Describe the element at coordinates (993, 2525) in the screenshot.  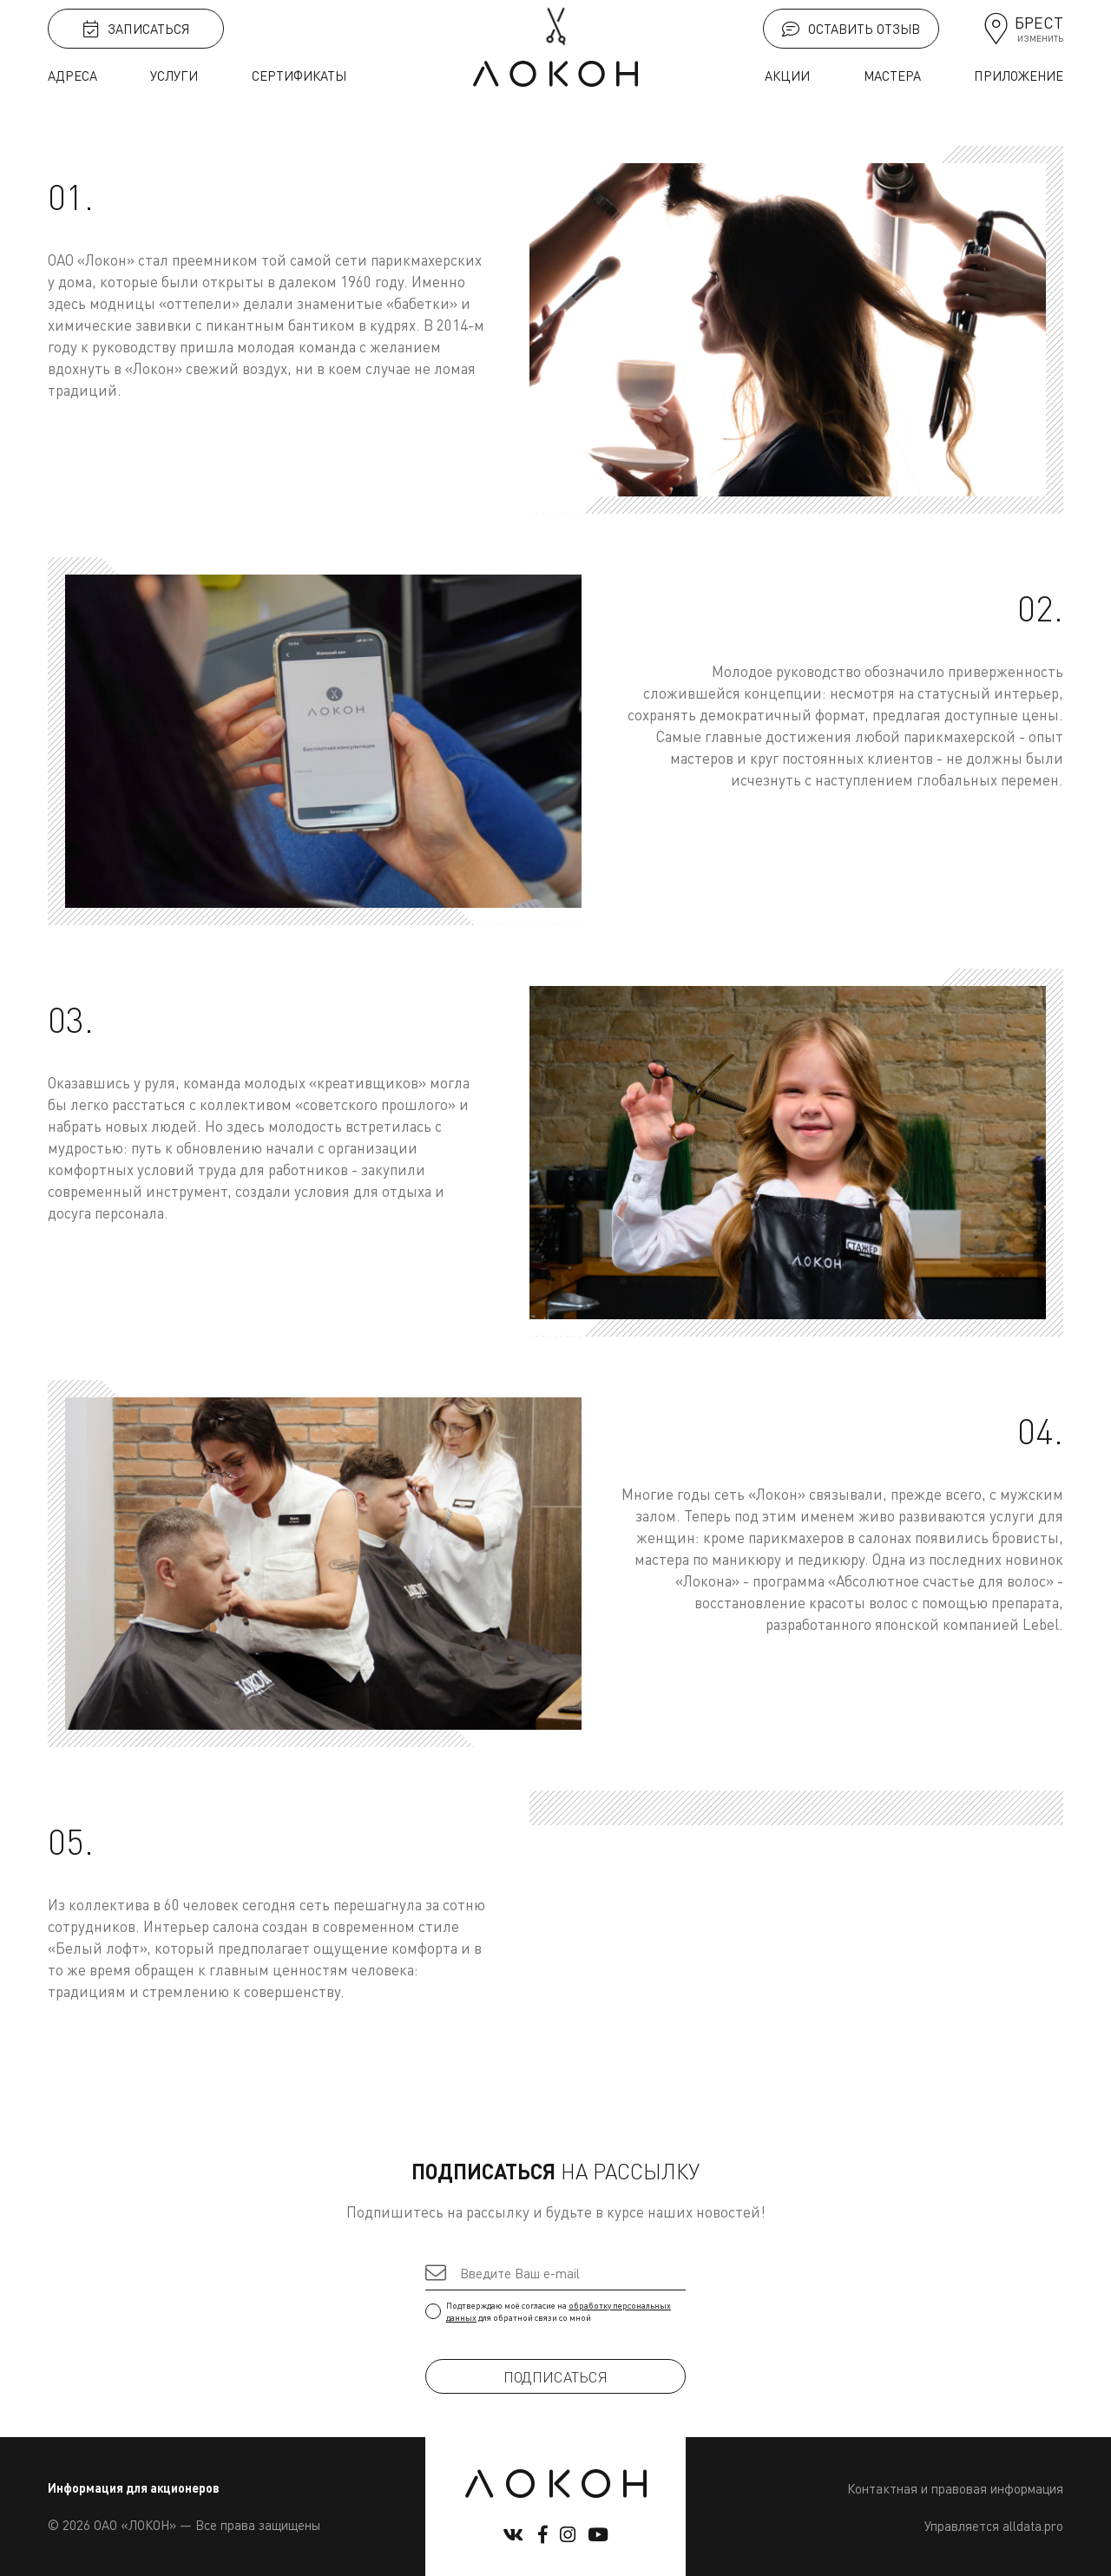
I see `Управляется alldata.pro` at that location.